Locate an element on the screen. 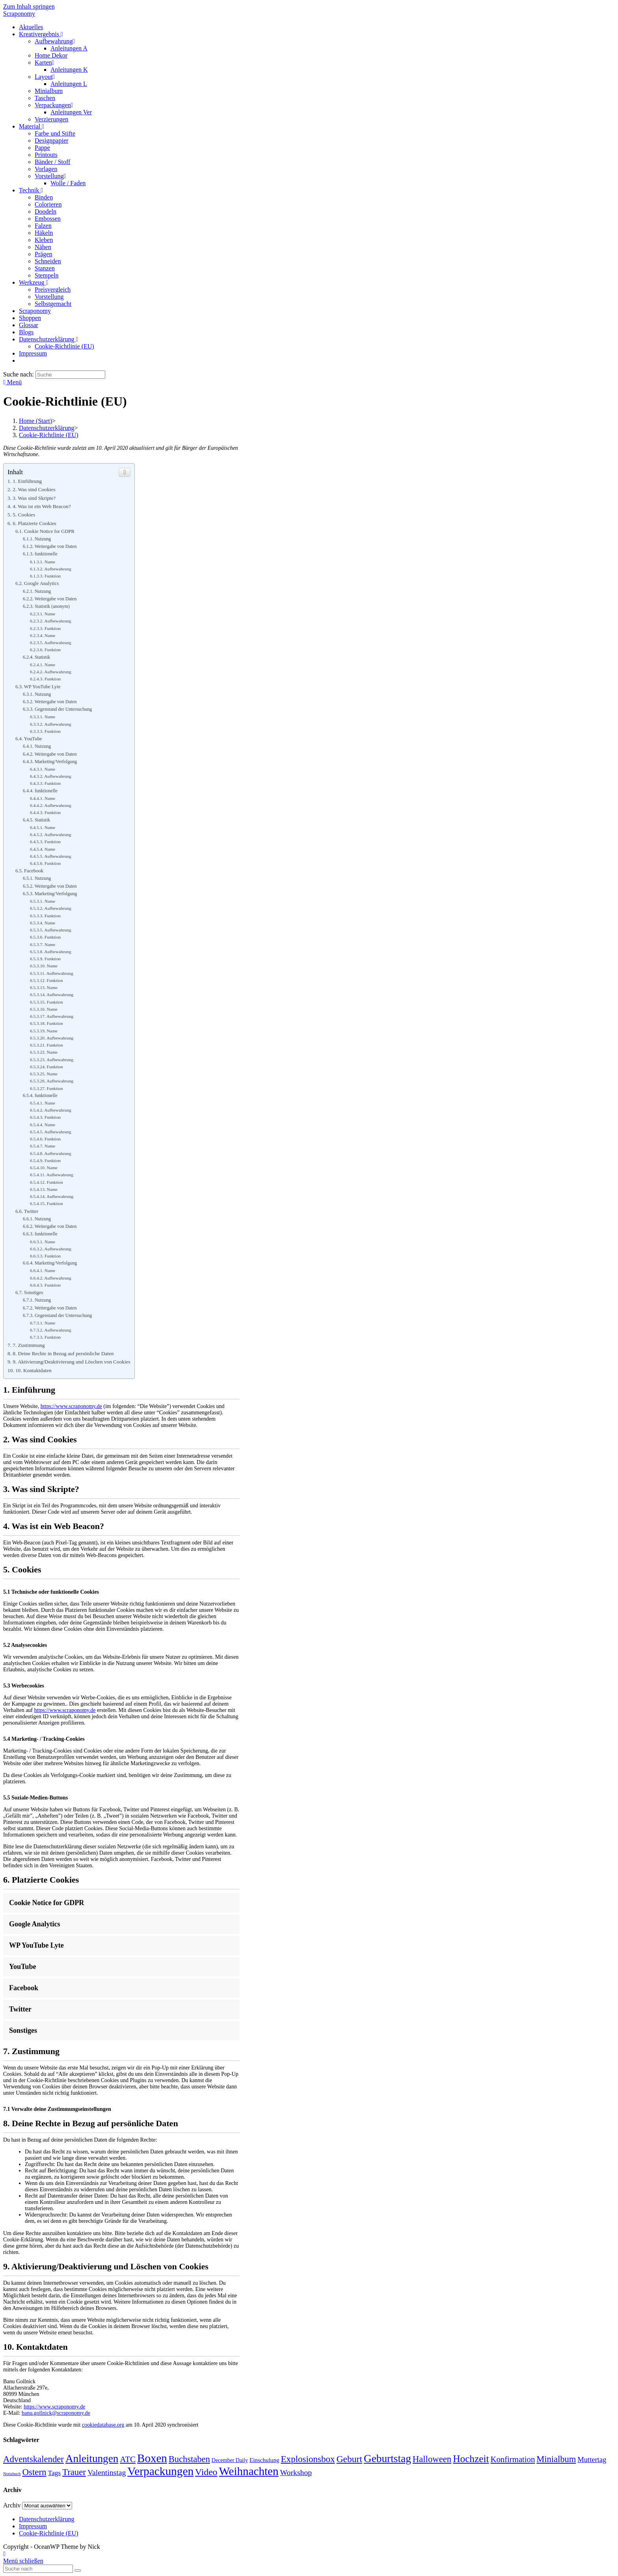  December Daily [December Daily (3 Einträge)] is located at coordinates (230, 2460).